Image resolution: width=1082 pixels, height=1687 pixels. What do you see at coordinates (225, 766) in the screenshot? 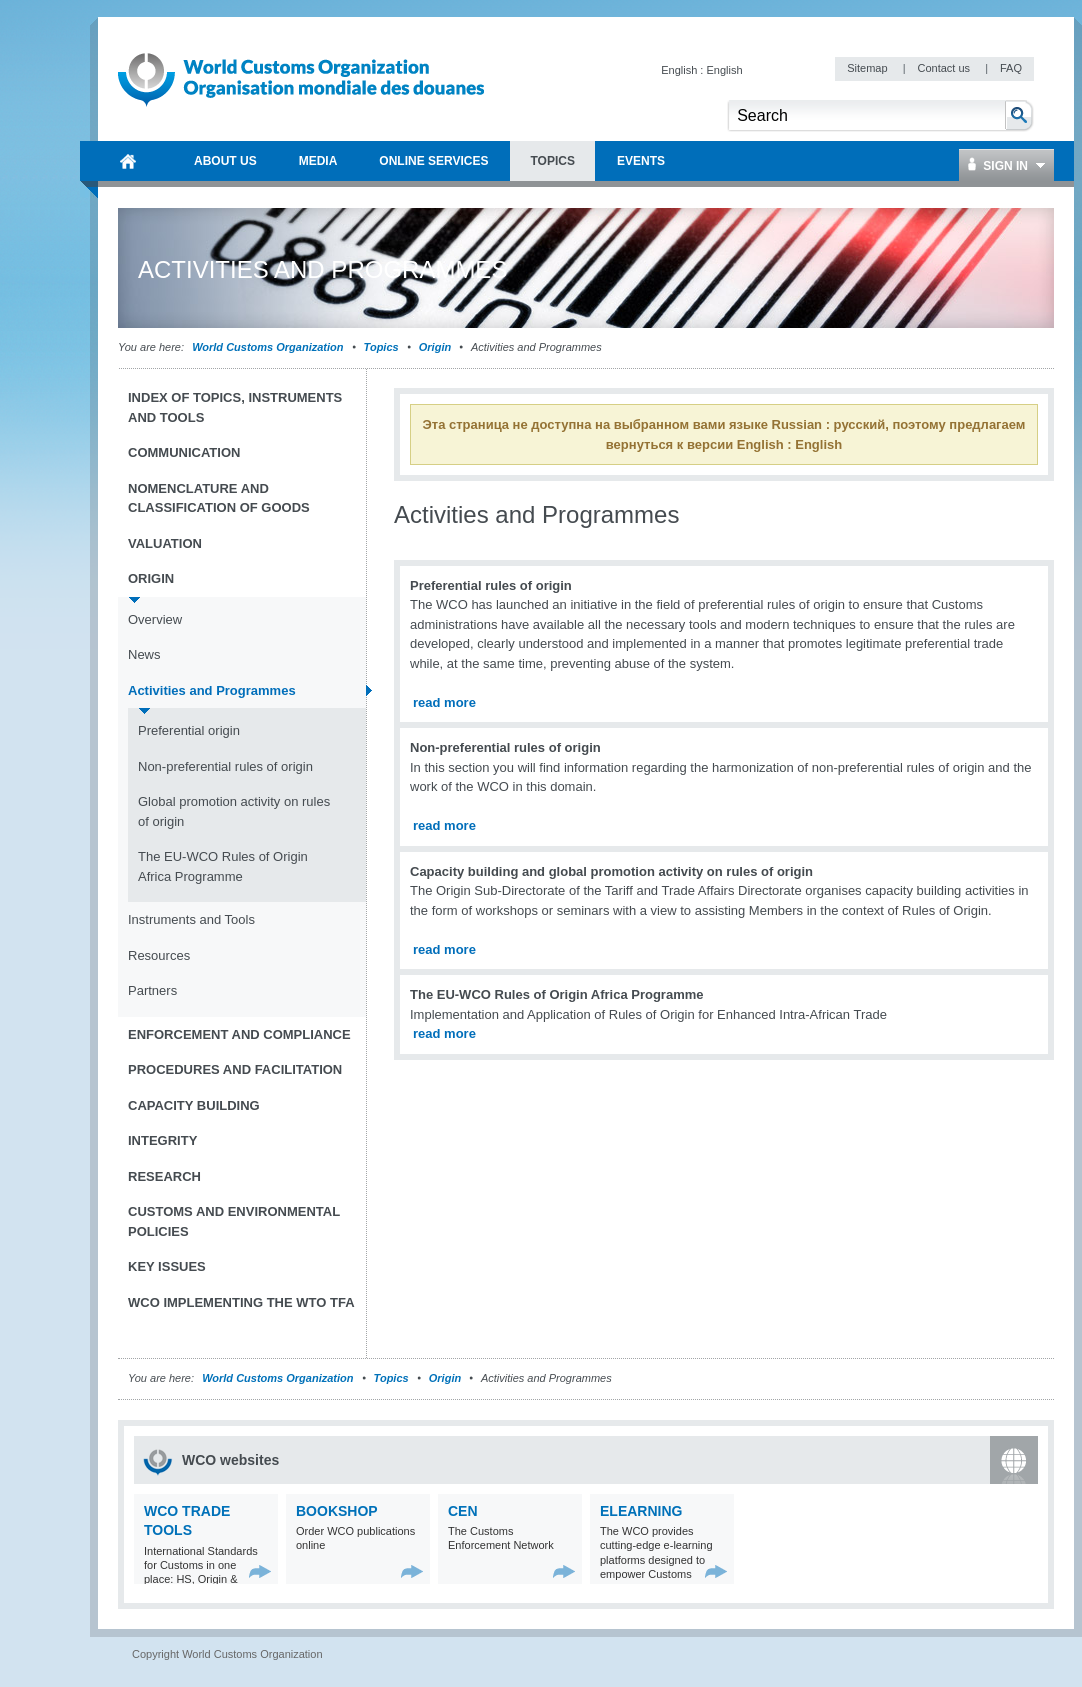
I see `Non-preferential rules of origin` at bounding box center [225, 766].